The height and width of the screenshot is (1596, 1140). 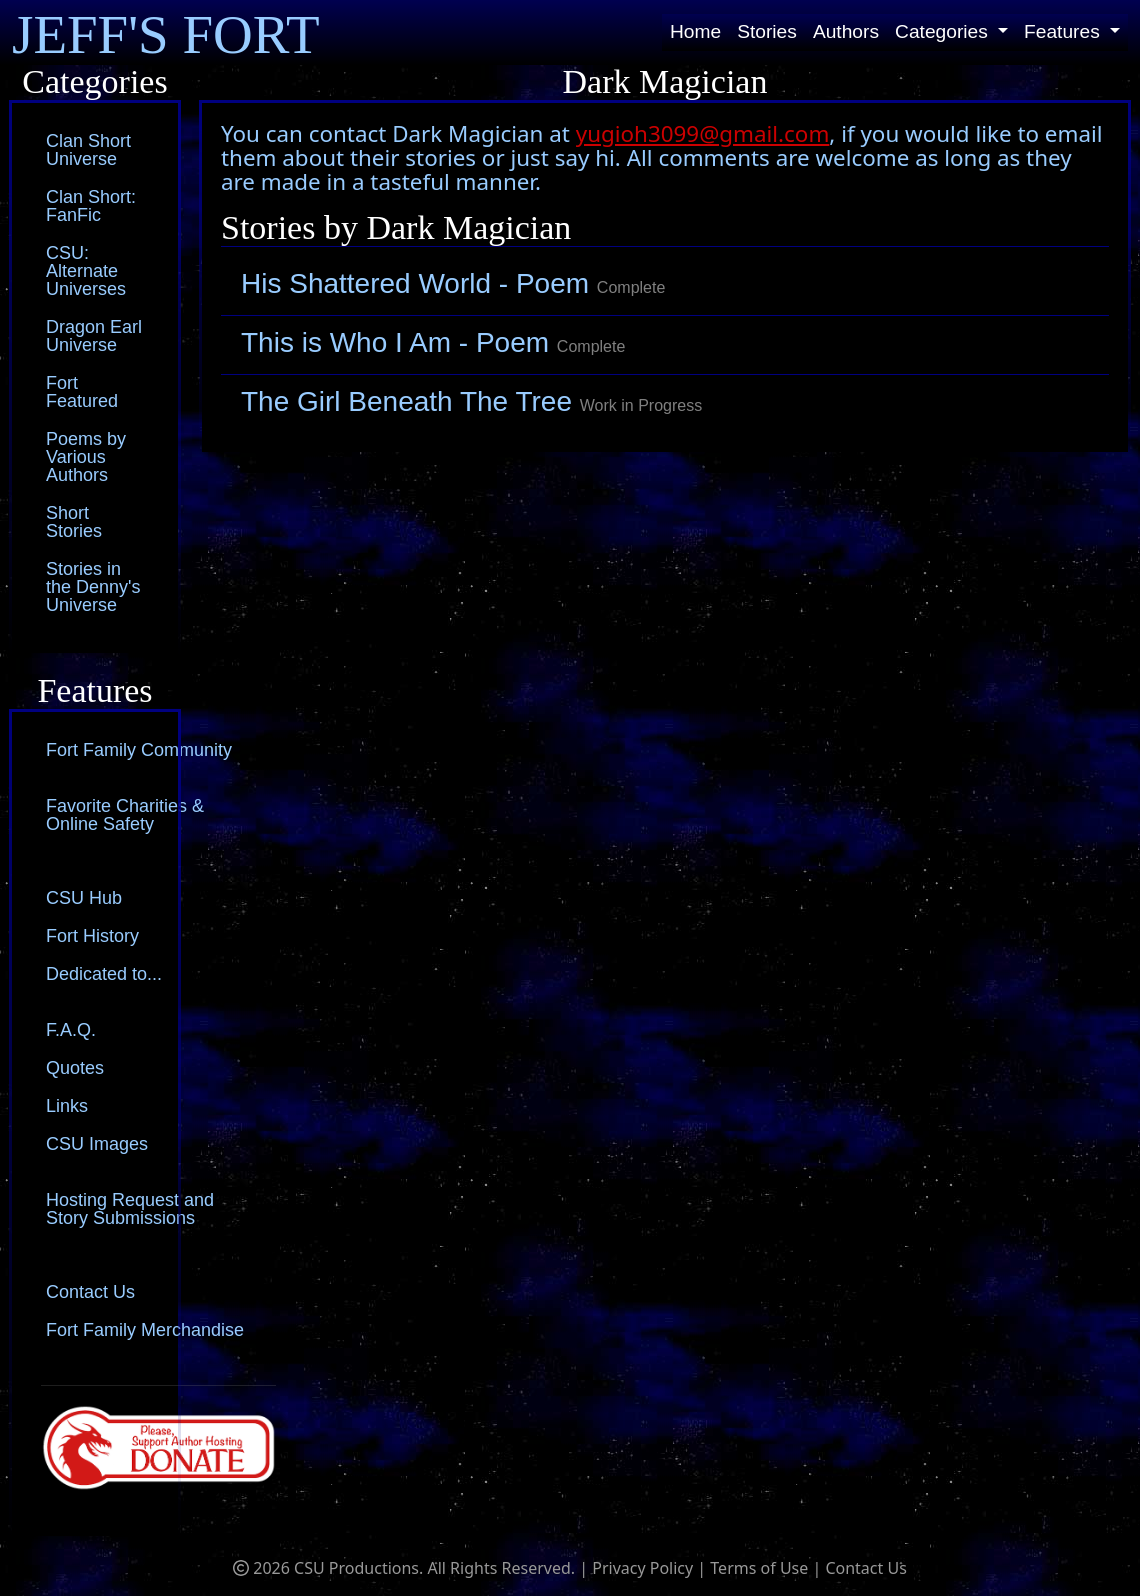 What do you see at coordinates (759, 1568) in the screenshot?
I see `Terms of Use` at bounding box center [759, 1568].